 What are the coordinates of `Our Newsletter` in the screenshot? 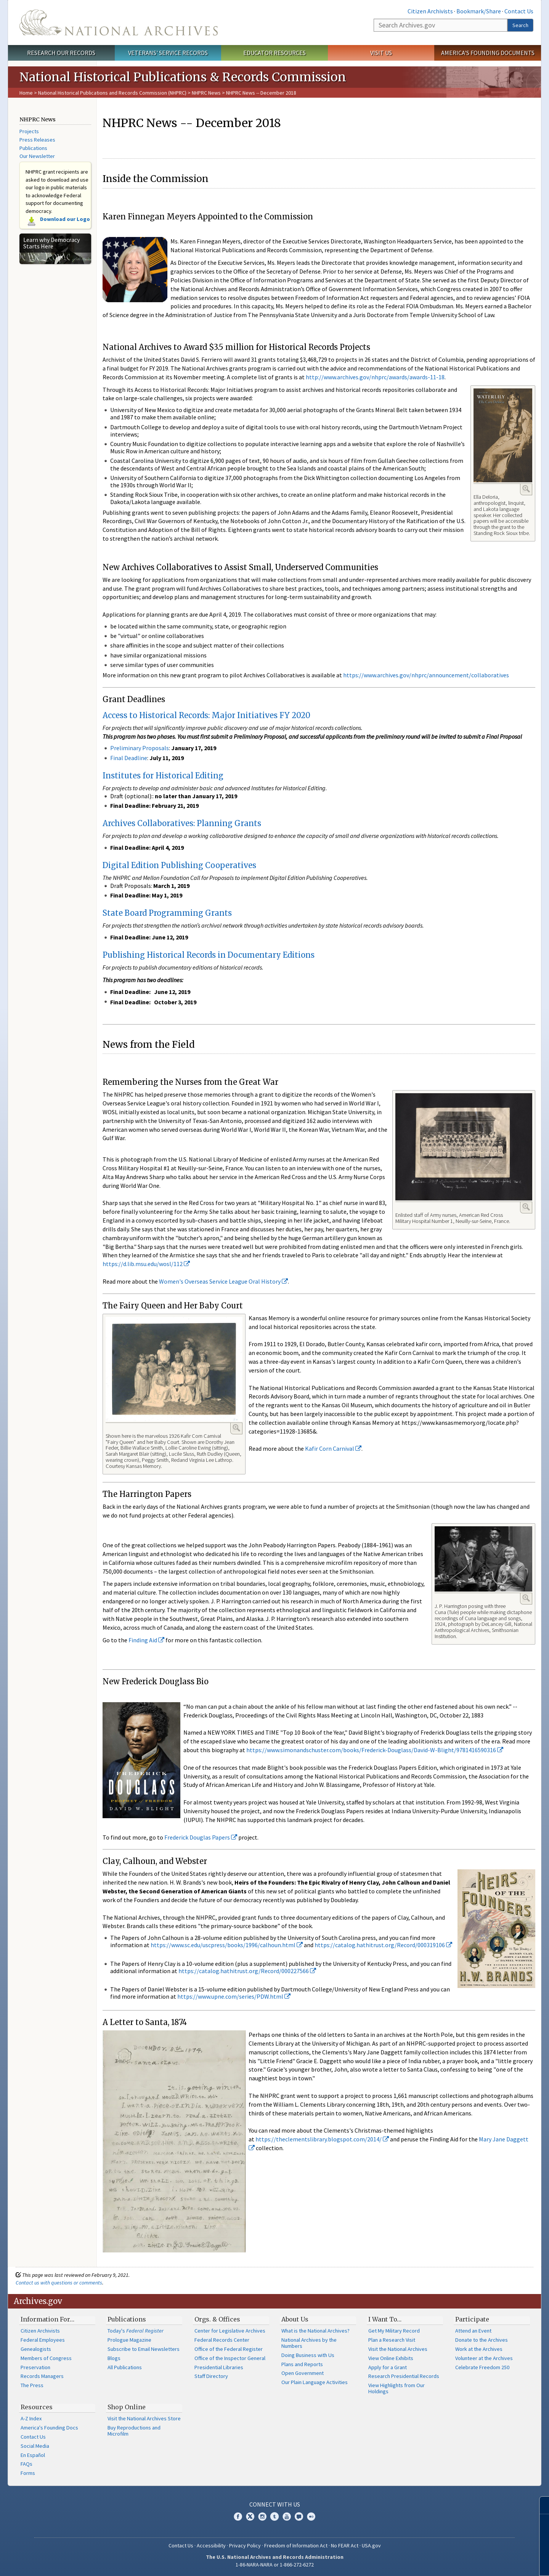 It's located at (37, 156).